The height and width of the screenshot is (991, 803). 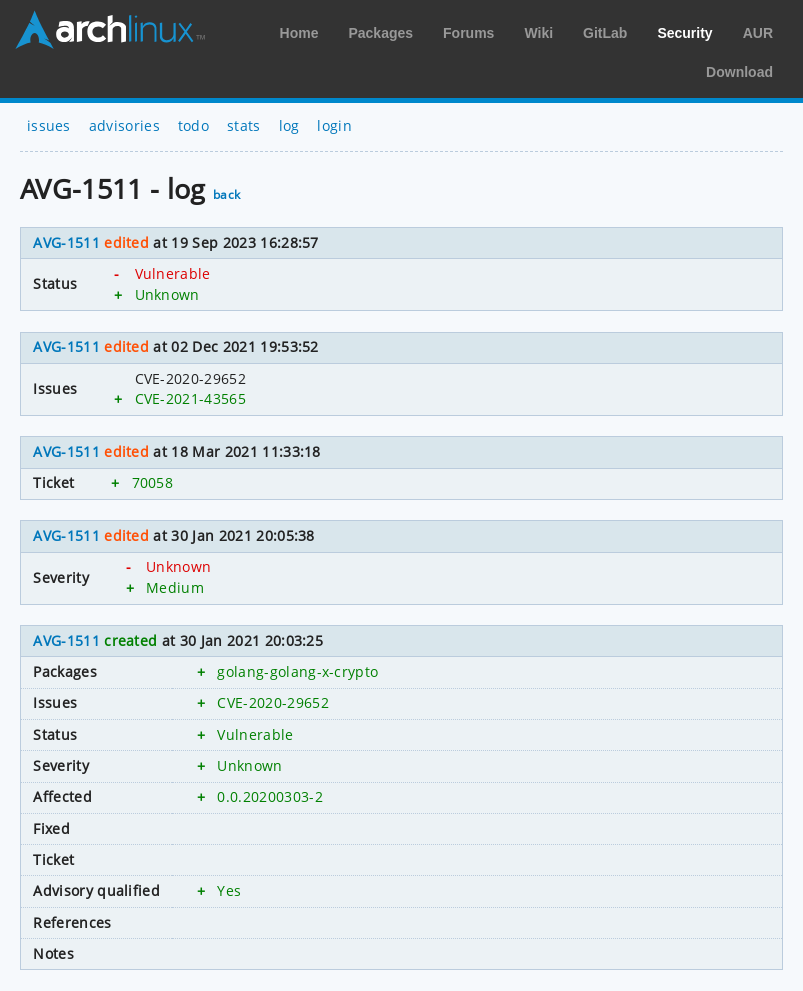 What do you see at coordinates (684, 33) in the screenshot?
I see `Security` at bounding box center [684, 33].